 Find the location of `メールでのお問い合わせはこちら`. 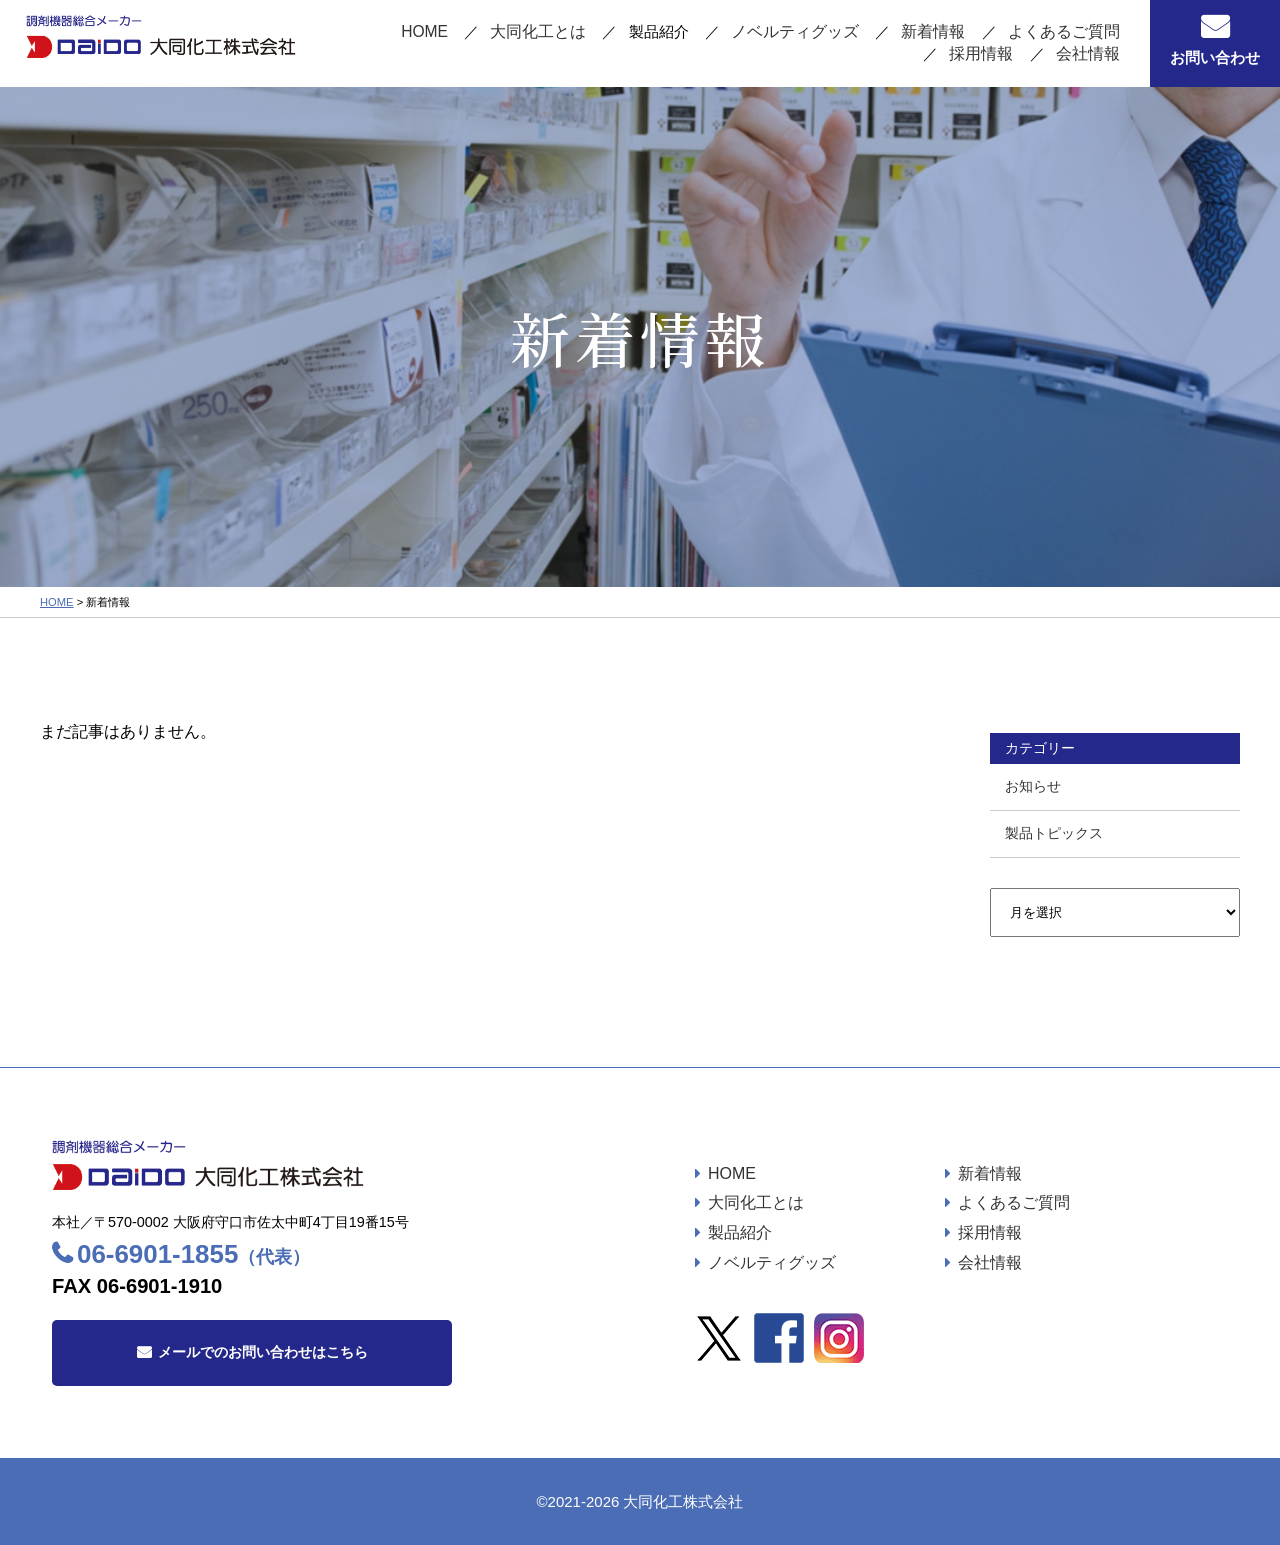

メールでのお問い合わせはこちら is located at coordinates (263, 1352).